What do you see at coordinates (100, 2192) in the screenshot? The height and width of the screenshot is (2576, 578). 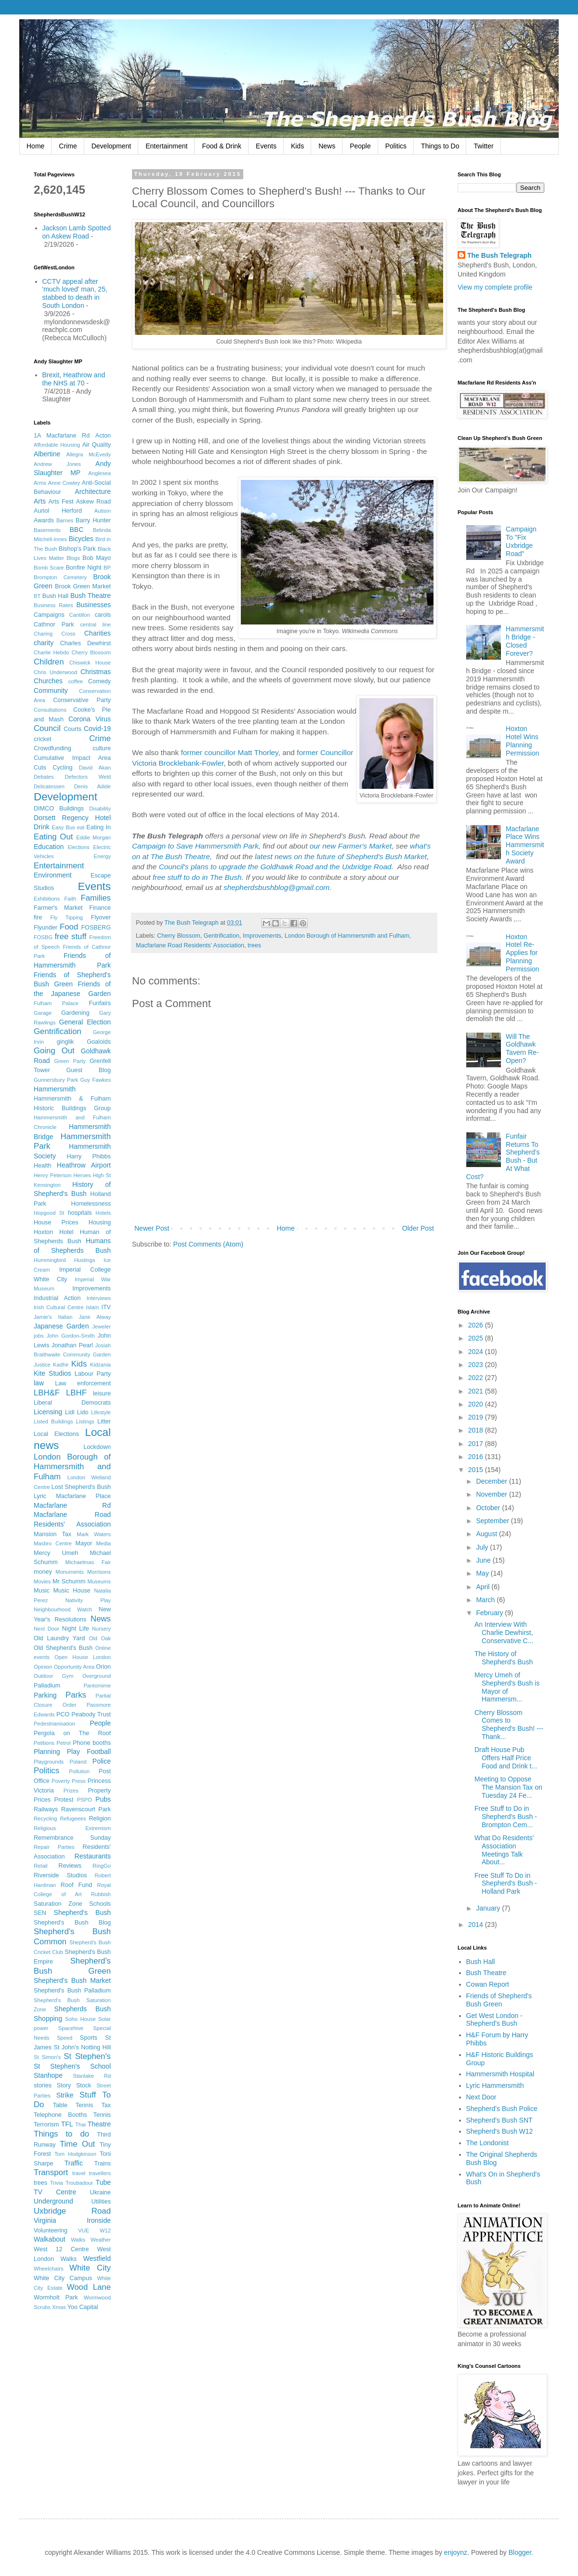 I see `Ukraine` at bounding box center [100, 2192].